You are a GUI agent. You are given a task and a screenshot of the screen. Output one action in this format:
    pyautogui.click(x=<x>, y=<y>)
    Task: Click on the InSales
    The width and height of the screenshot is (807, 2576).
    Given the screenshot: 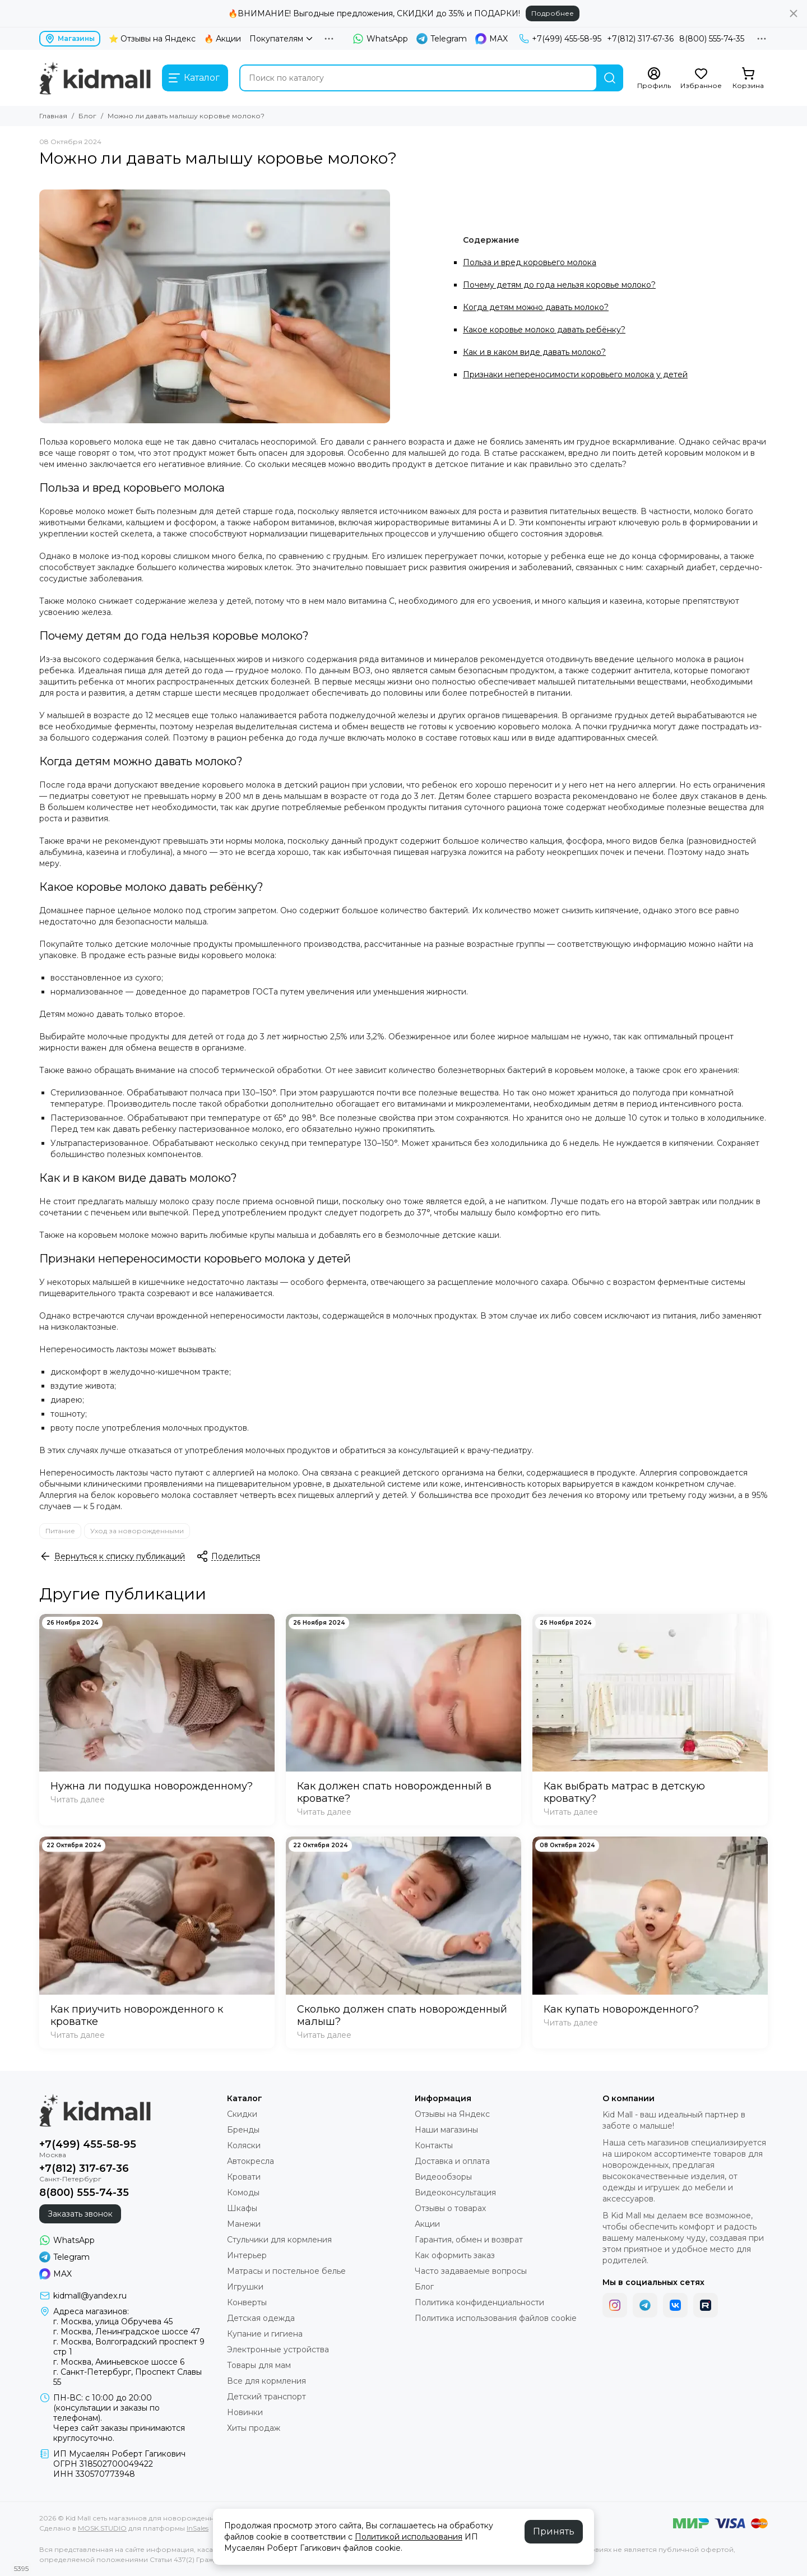 What is the action you would take?
    pyautogui.click(x=197, y=2528)
    